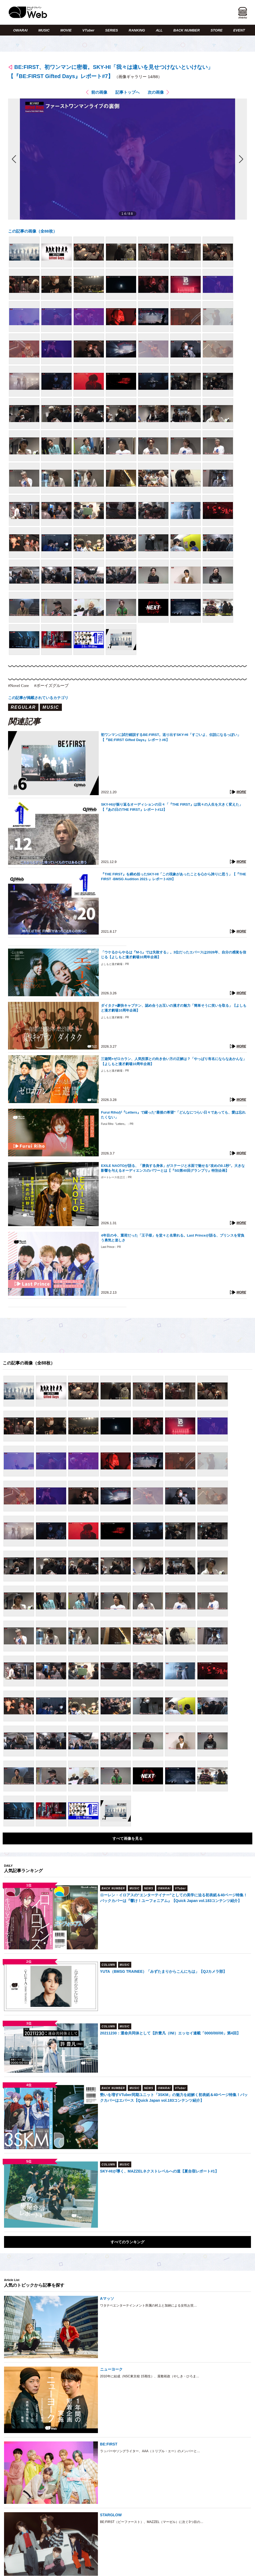  What do you see at coordinates (170, 737) in the screenshot?
I see `初ワンマンに試行錯誤するBE:FIRST。送り出すSKY-HI「すごいよ、伝説になるっぽい」【『BE:FIRST Gifted Days』レポート#6】` at bounding box center [170, 737].